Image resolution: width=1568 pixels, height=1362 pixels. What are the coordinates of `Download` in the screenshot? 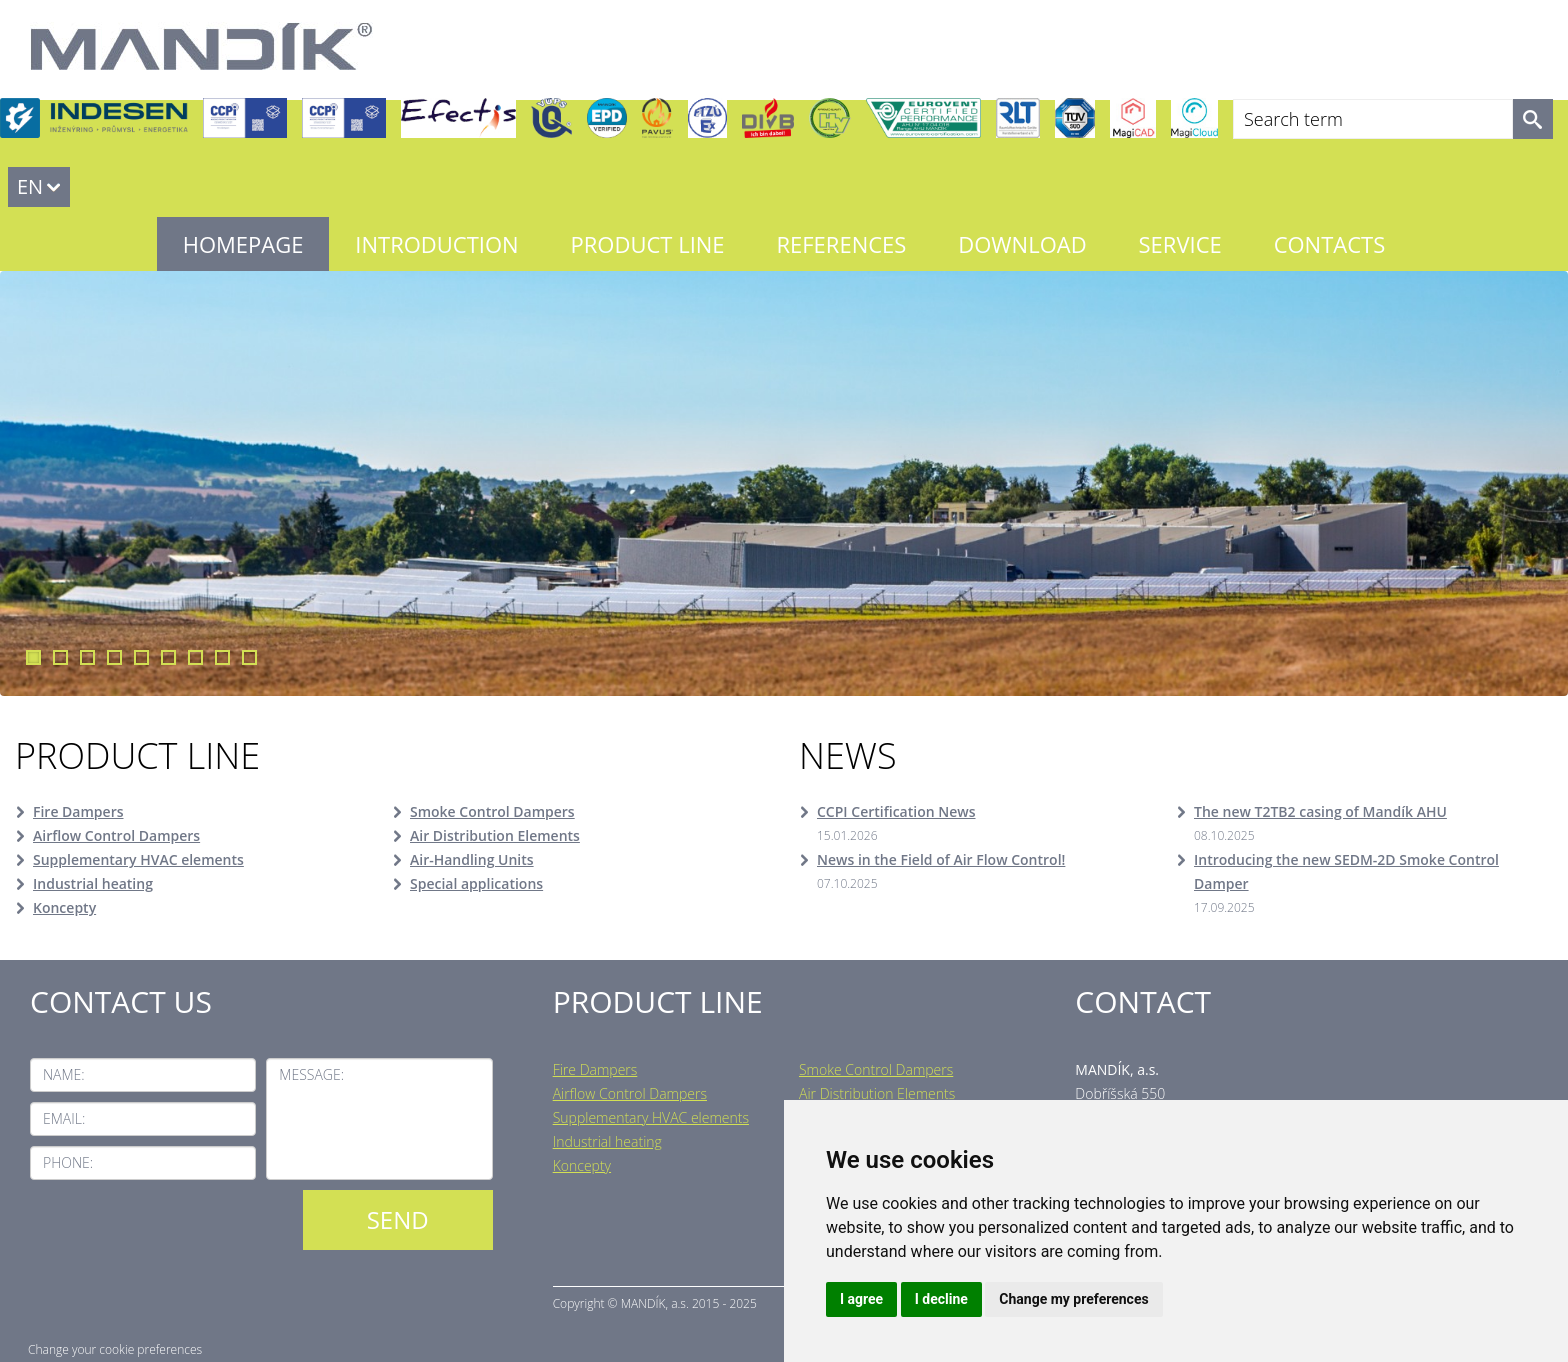 It's located at (1022, 244).